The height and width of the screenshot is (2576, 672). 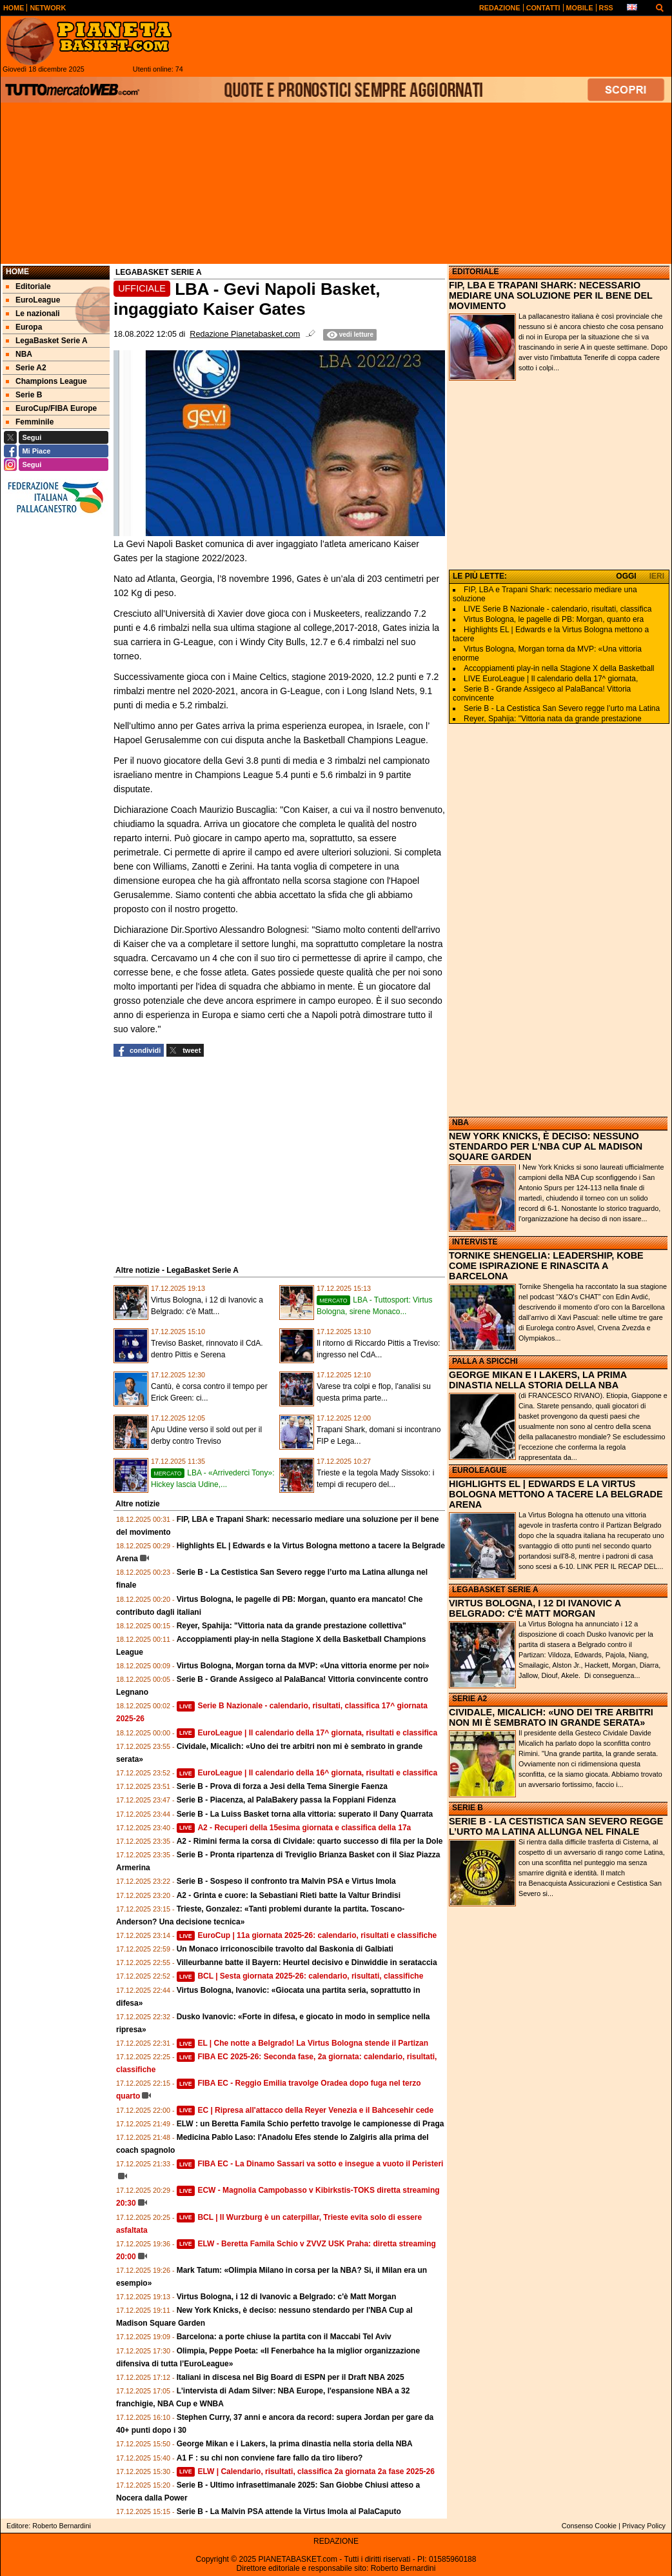 I want to click on FIBA EC - La Dinamo Sassari va sotto e insegue a vuoto il Peristeri, so click(x=310, y=2163).